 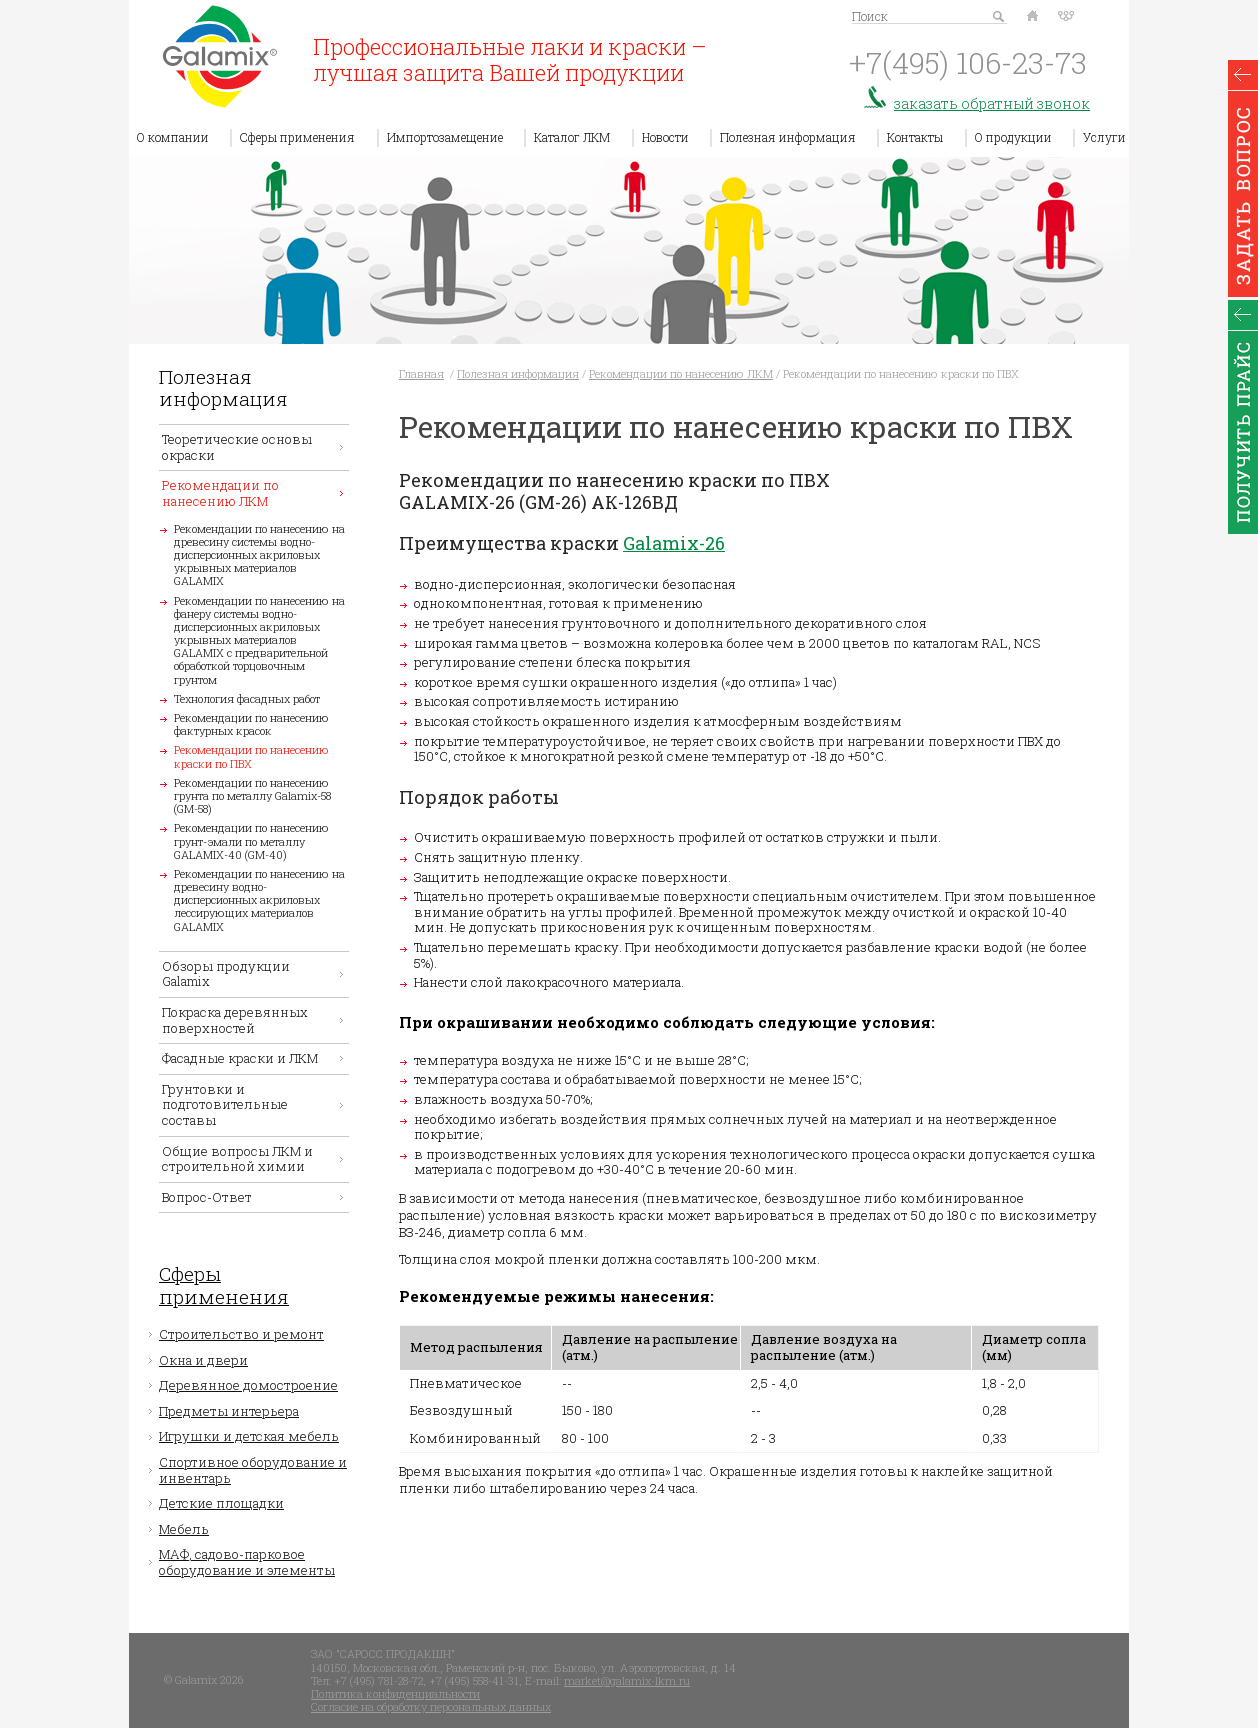 I want to click on Детские площадки, so click(x=221, y=1503).